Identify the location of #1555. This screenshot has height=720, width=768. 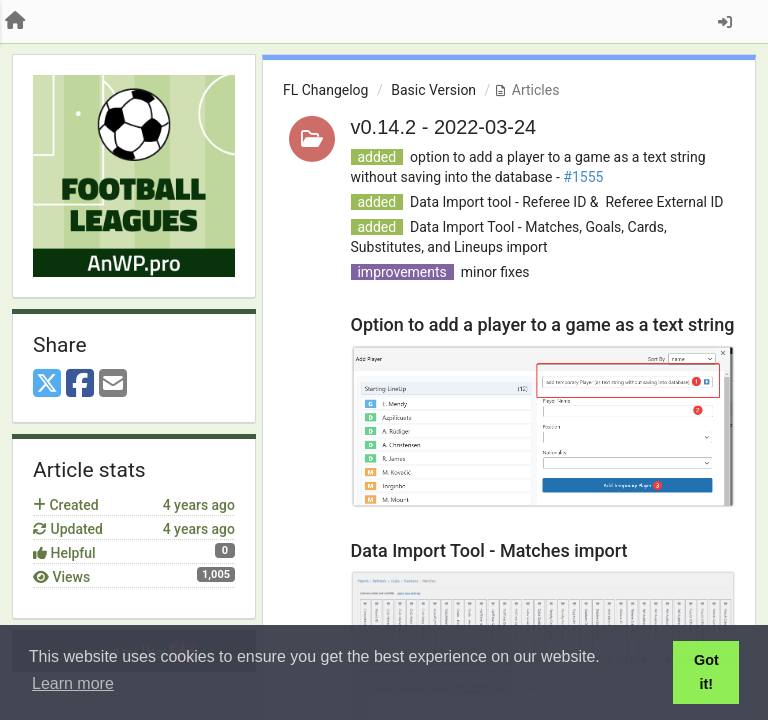
(583, 177).